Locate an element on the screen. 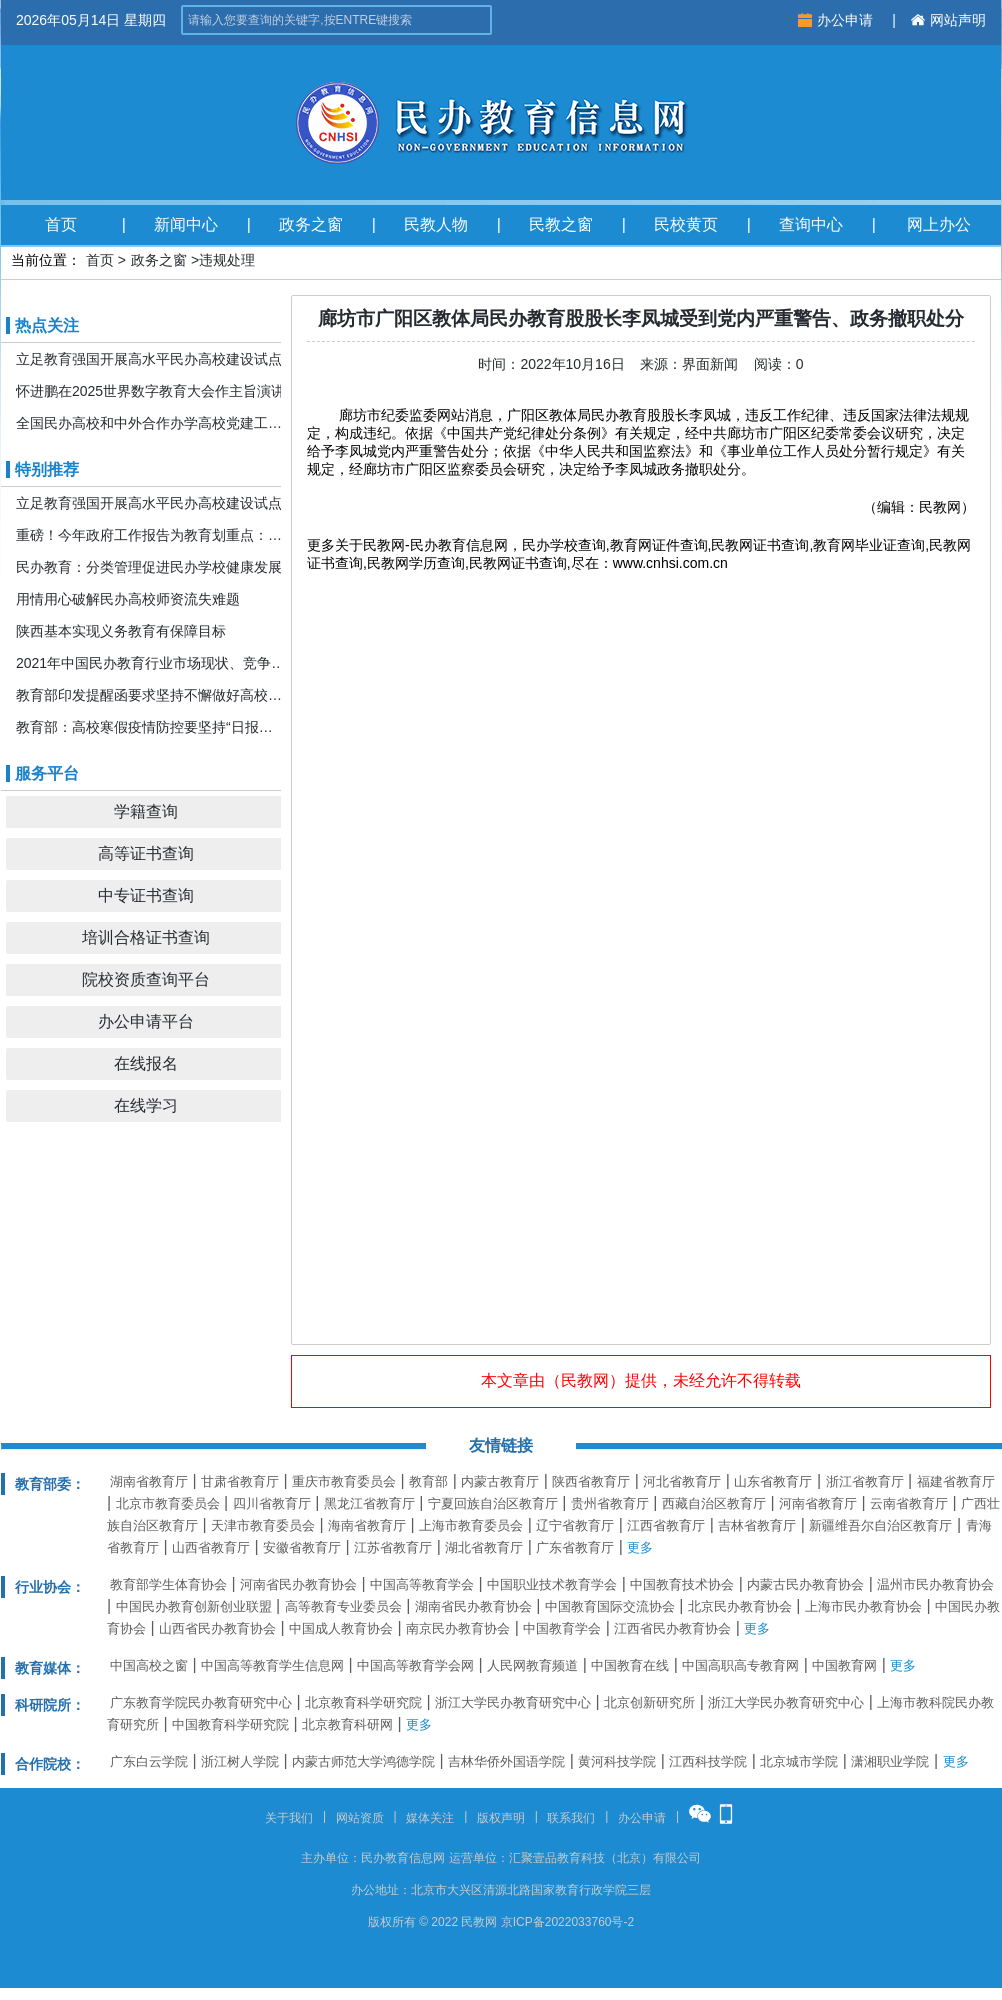 Image resolution: width=1002 pixels, height=2000 pixels. 运营单位： is located at coordinates (479, 1858).